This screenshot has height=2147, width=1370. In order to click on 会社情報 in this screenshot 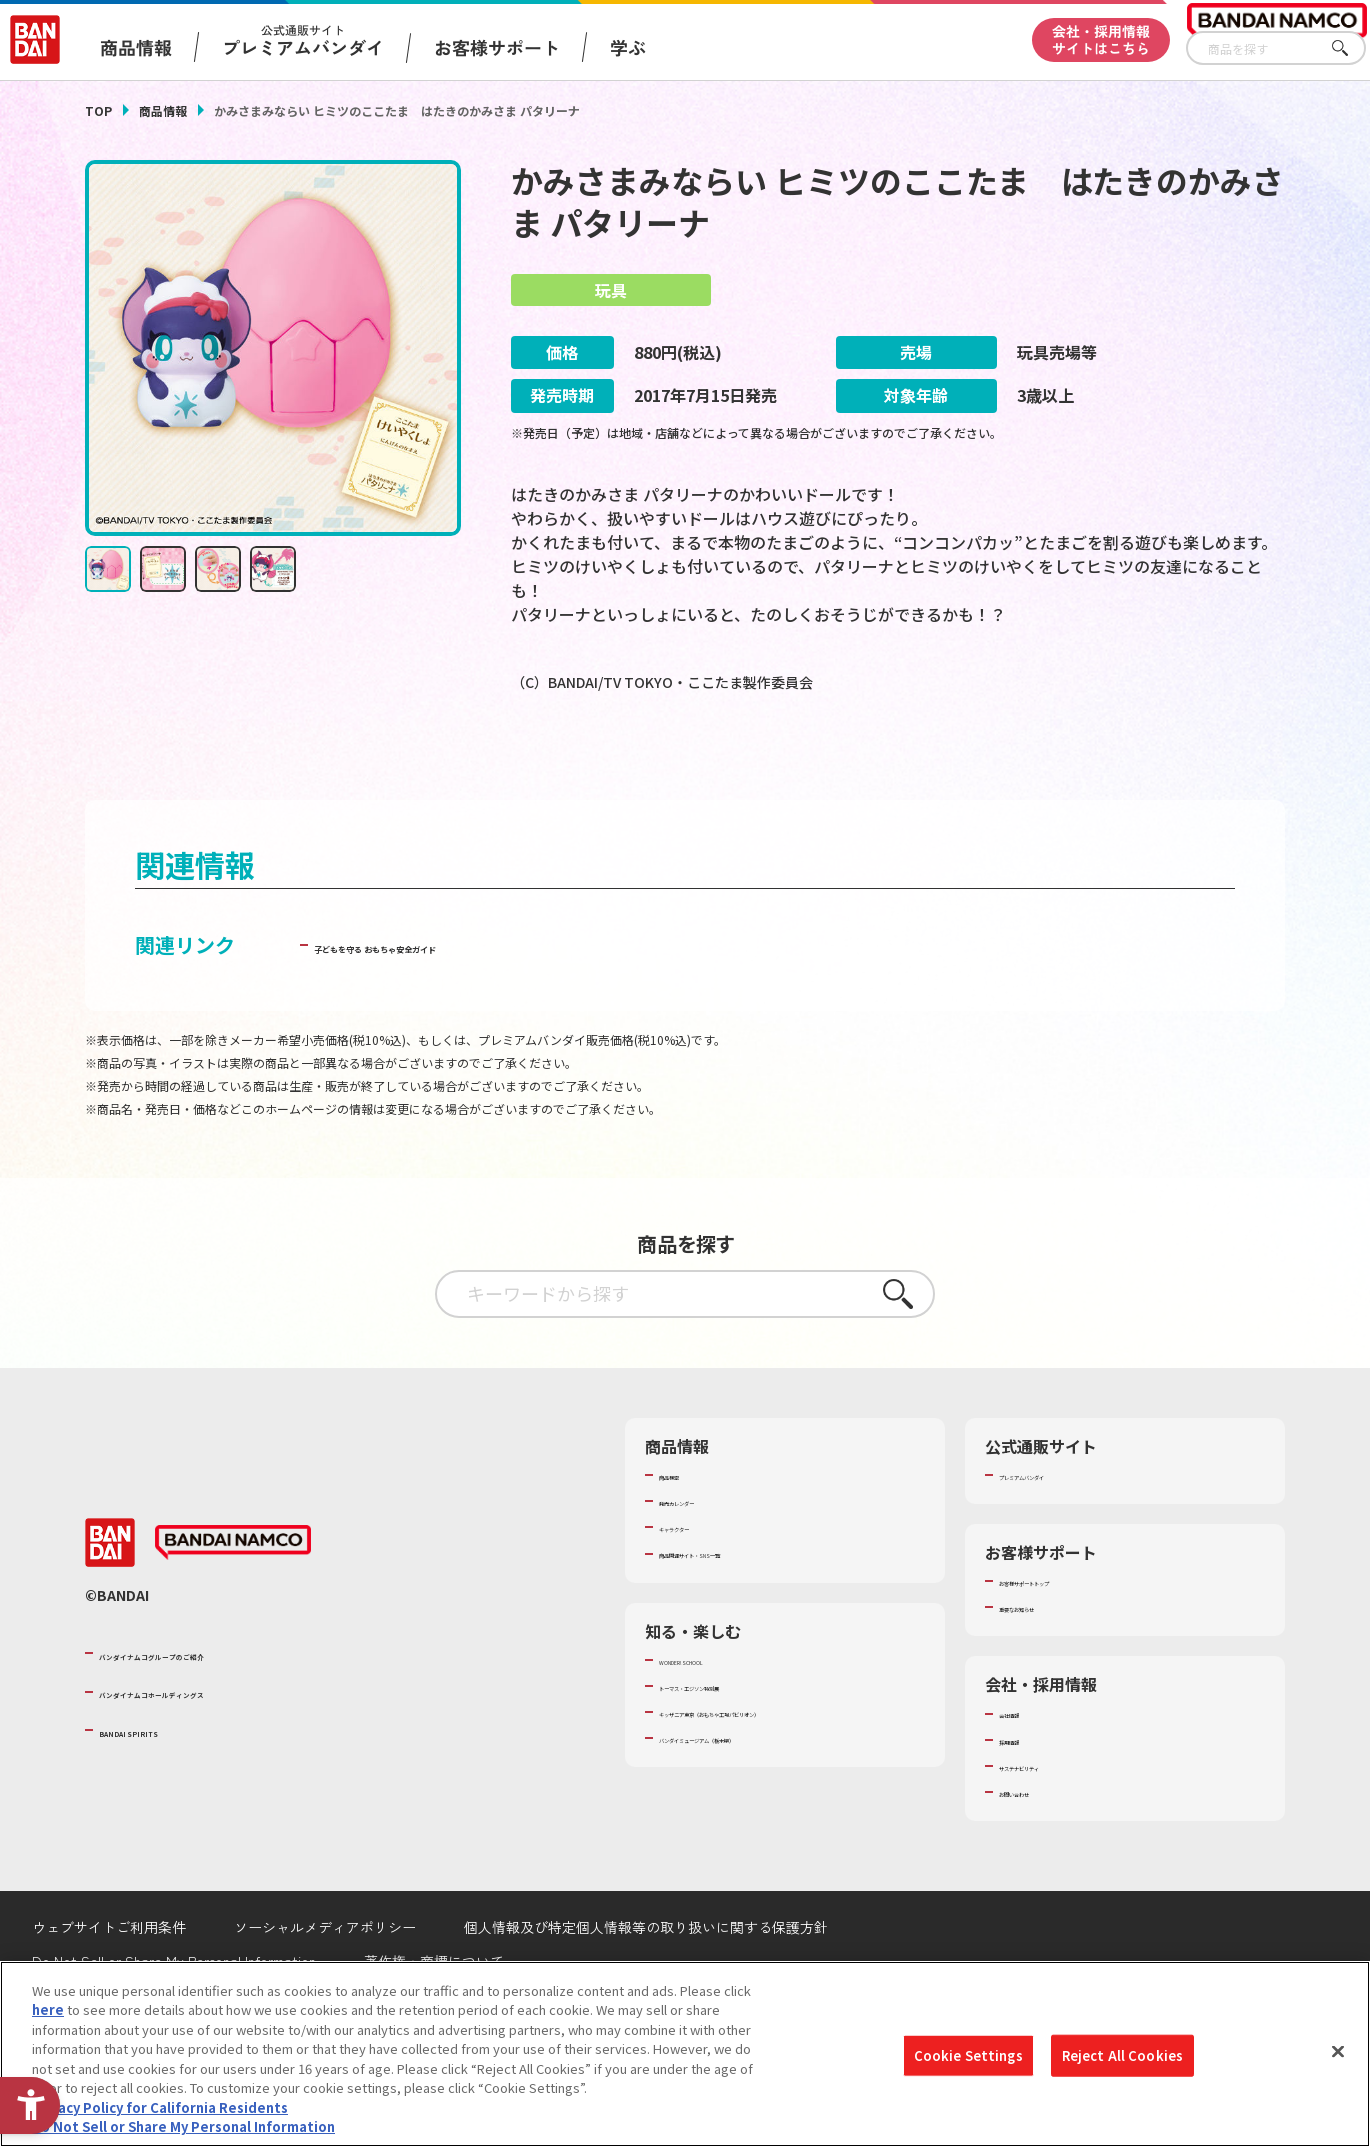, I will do `click(1025, 1770)`.